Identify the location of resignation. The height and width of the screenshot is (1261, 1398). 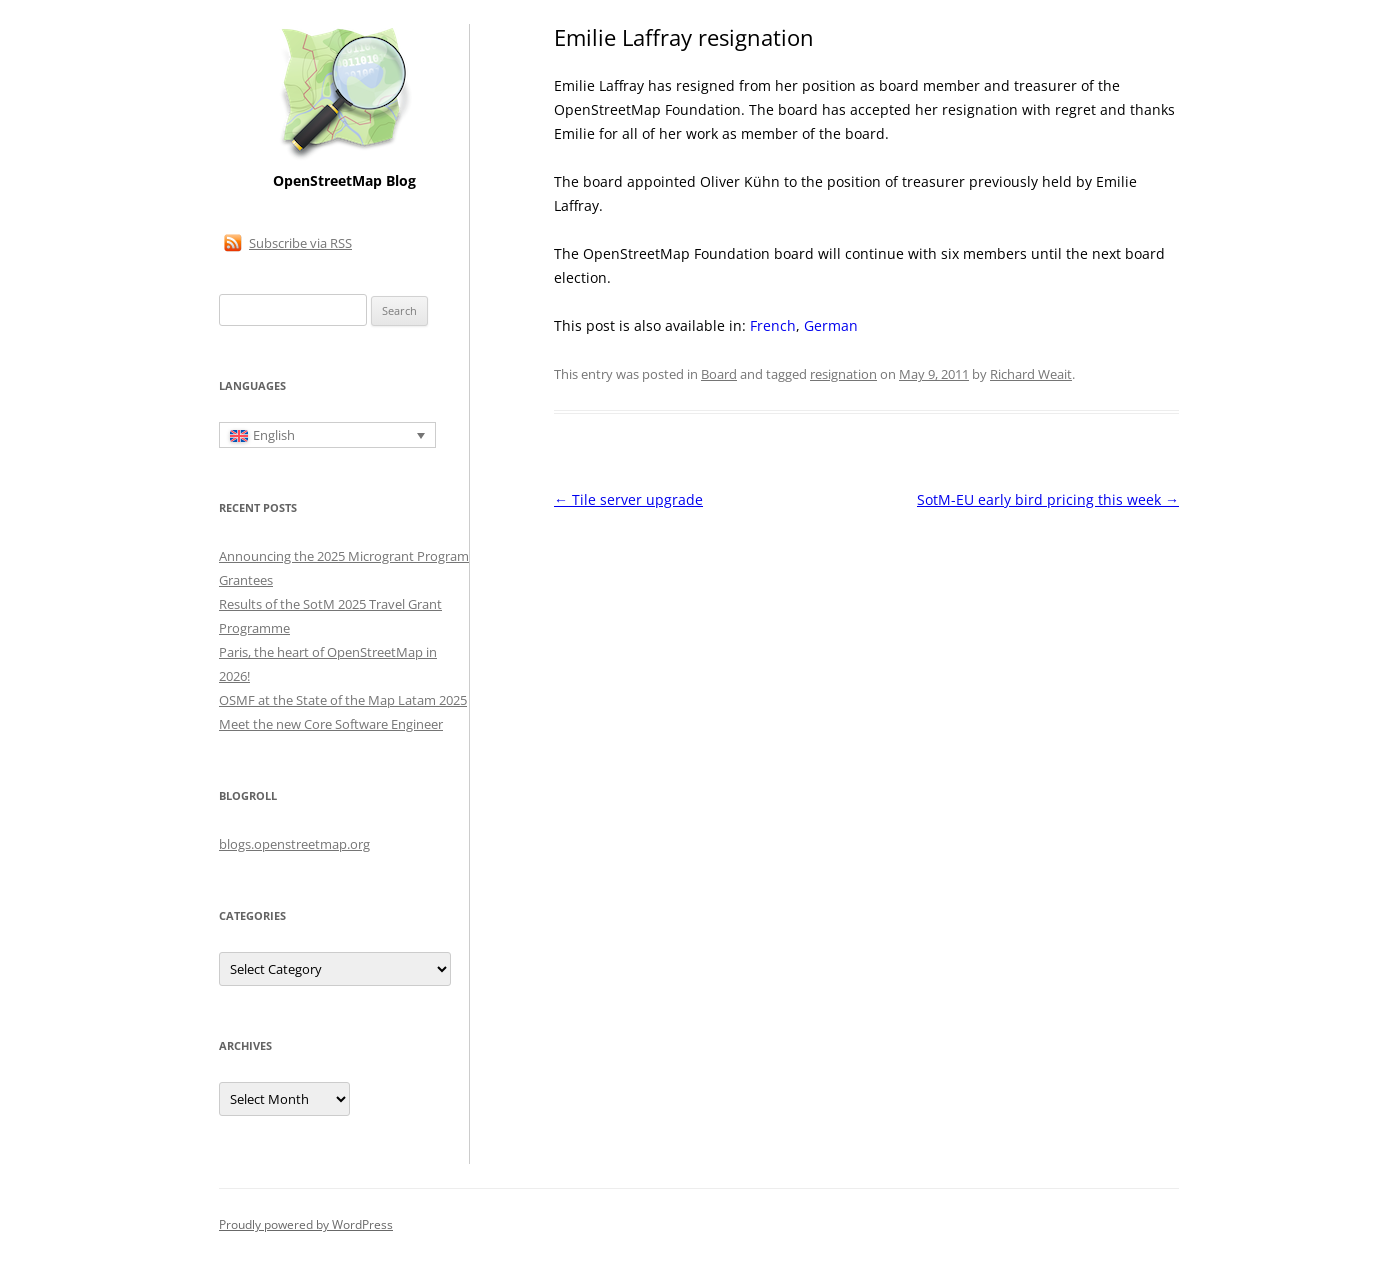
(843, 374).